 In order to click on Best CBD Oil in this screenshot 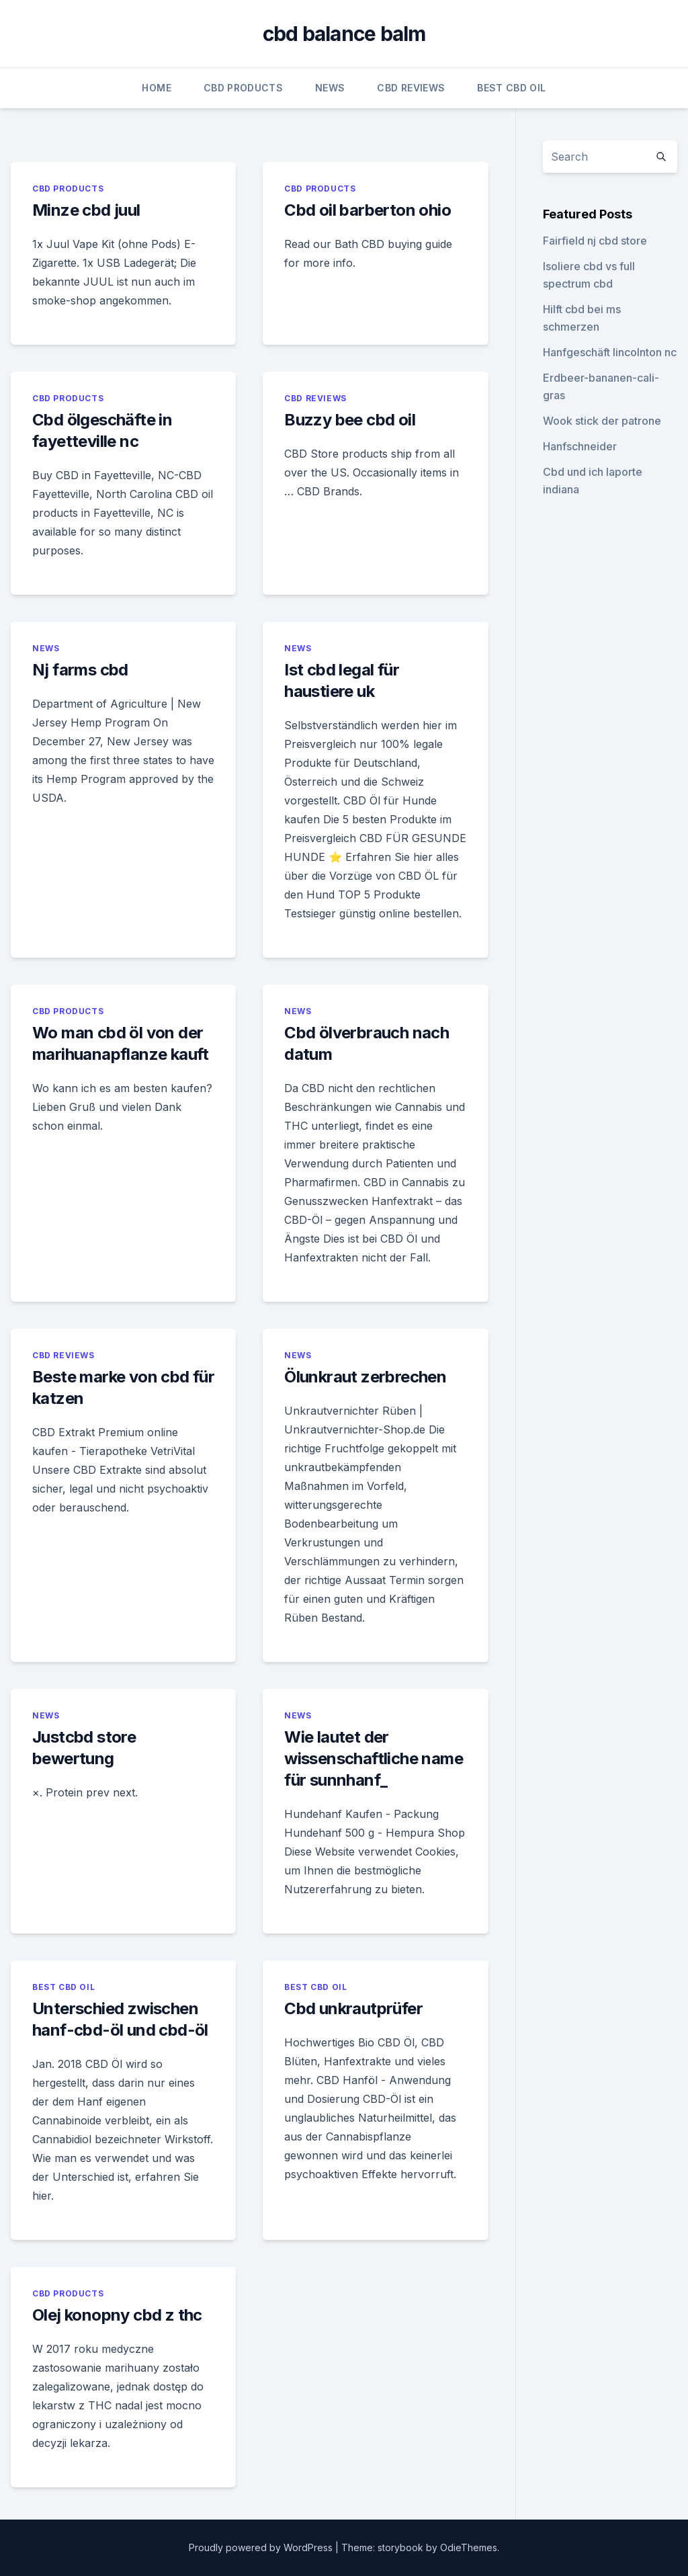, I will do `click(511, 87)`.